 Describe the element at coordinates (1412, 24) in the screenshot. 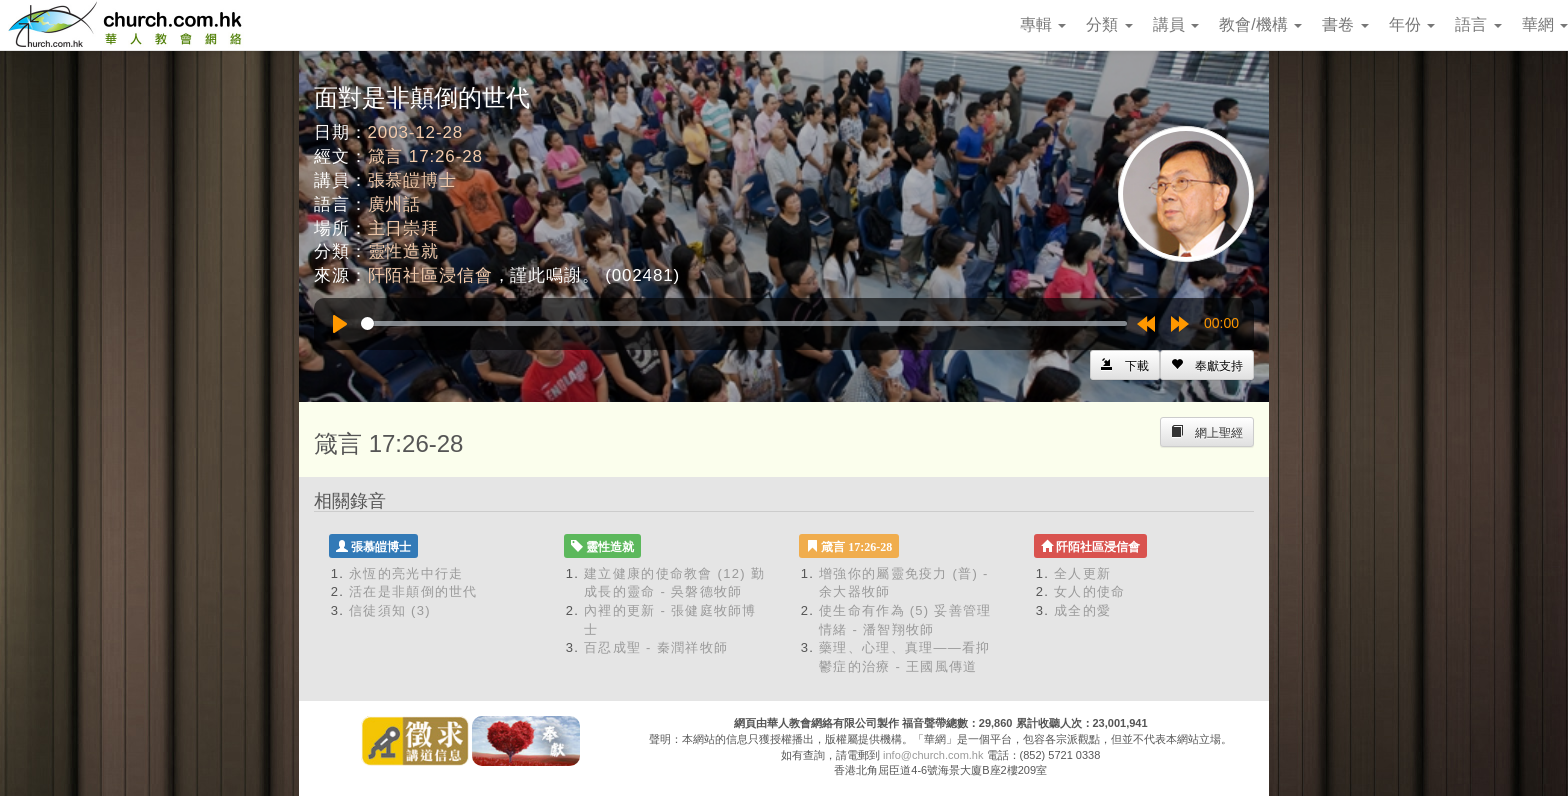

I see `年份` at that location.